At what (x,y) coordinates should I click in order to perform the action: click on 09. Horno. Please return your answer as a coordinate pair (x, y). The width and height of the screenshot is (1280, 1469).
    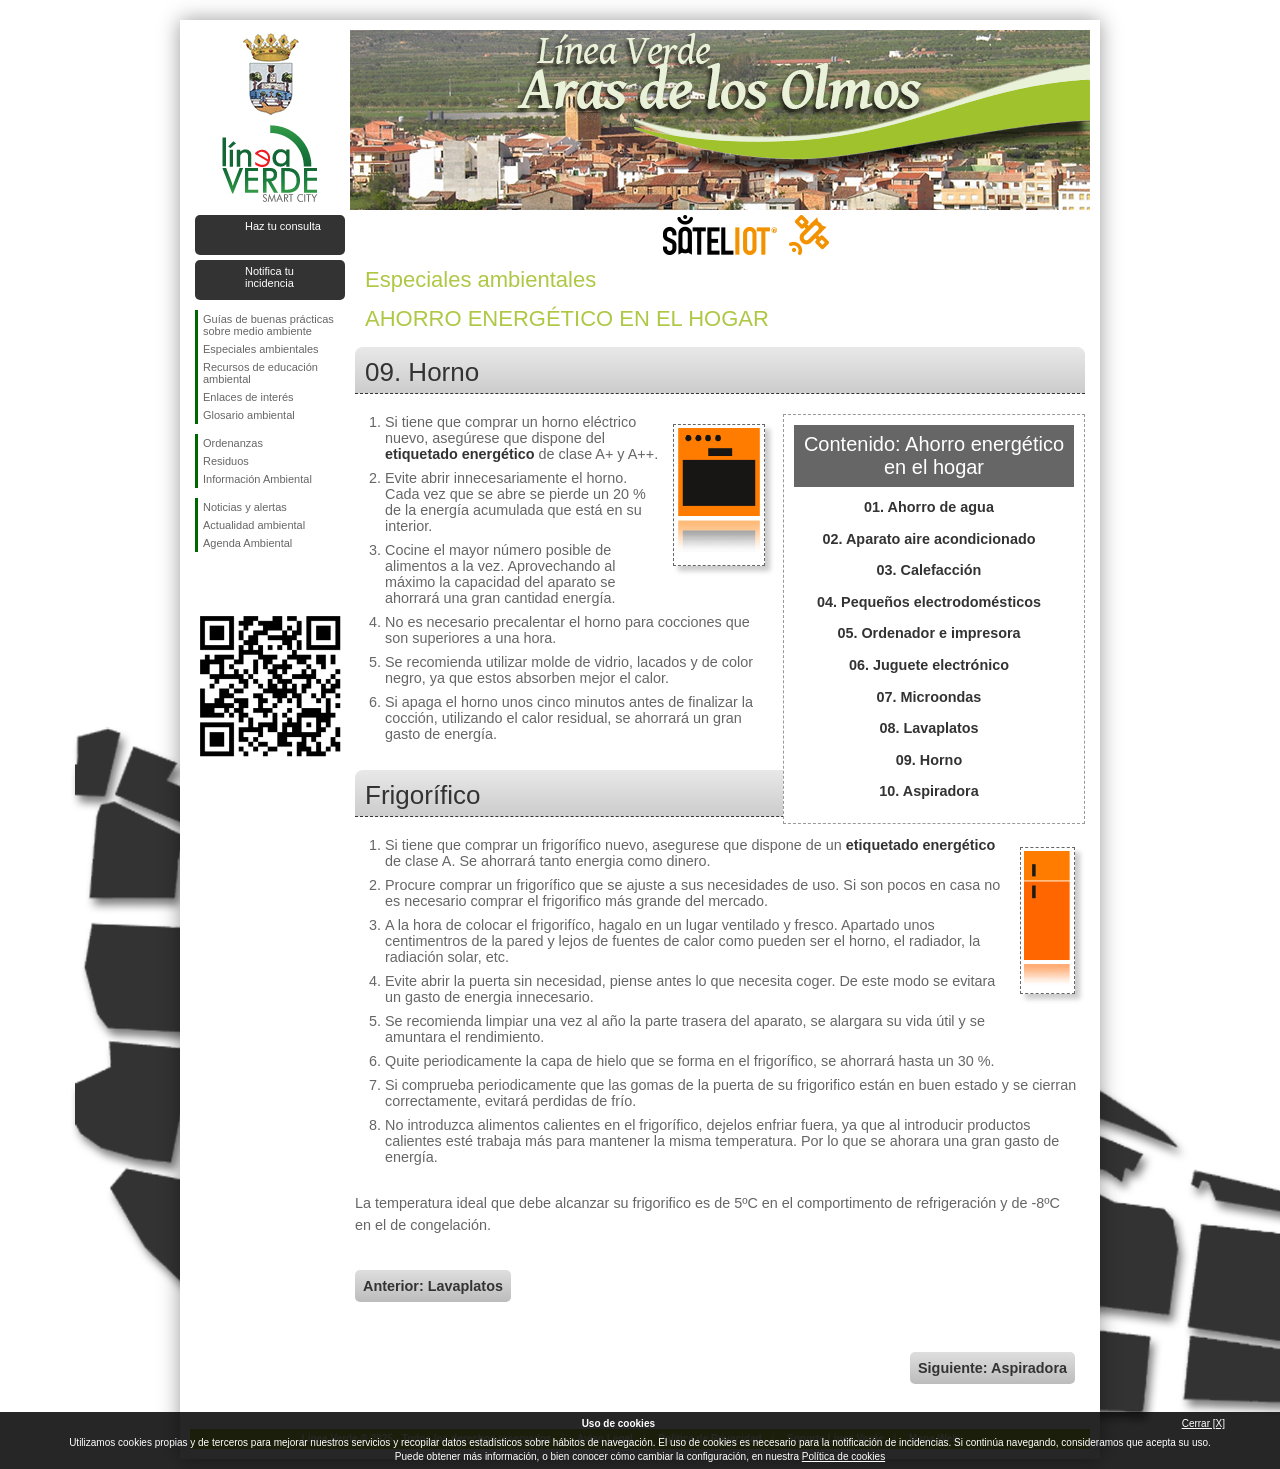
    Looking at the image, I should click on (929, 760).